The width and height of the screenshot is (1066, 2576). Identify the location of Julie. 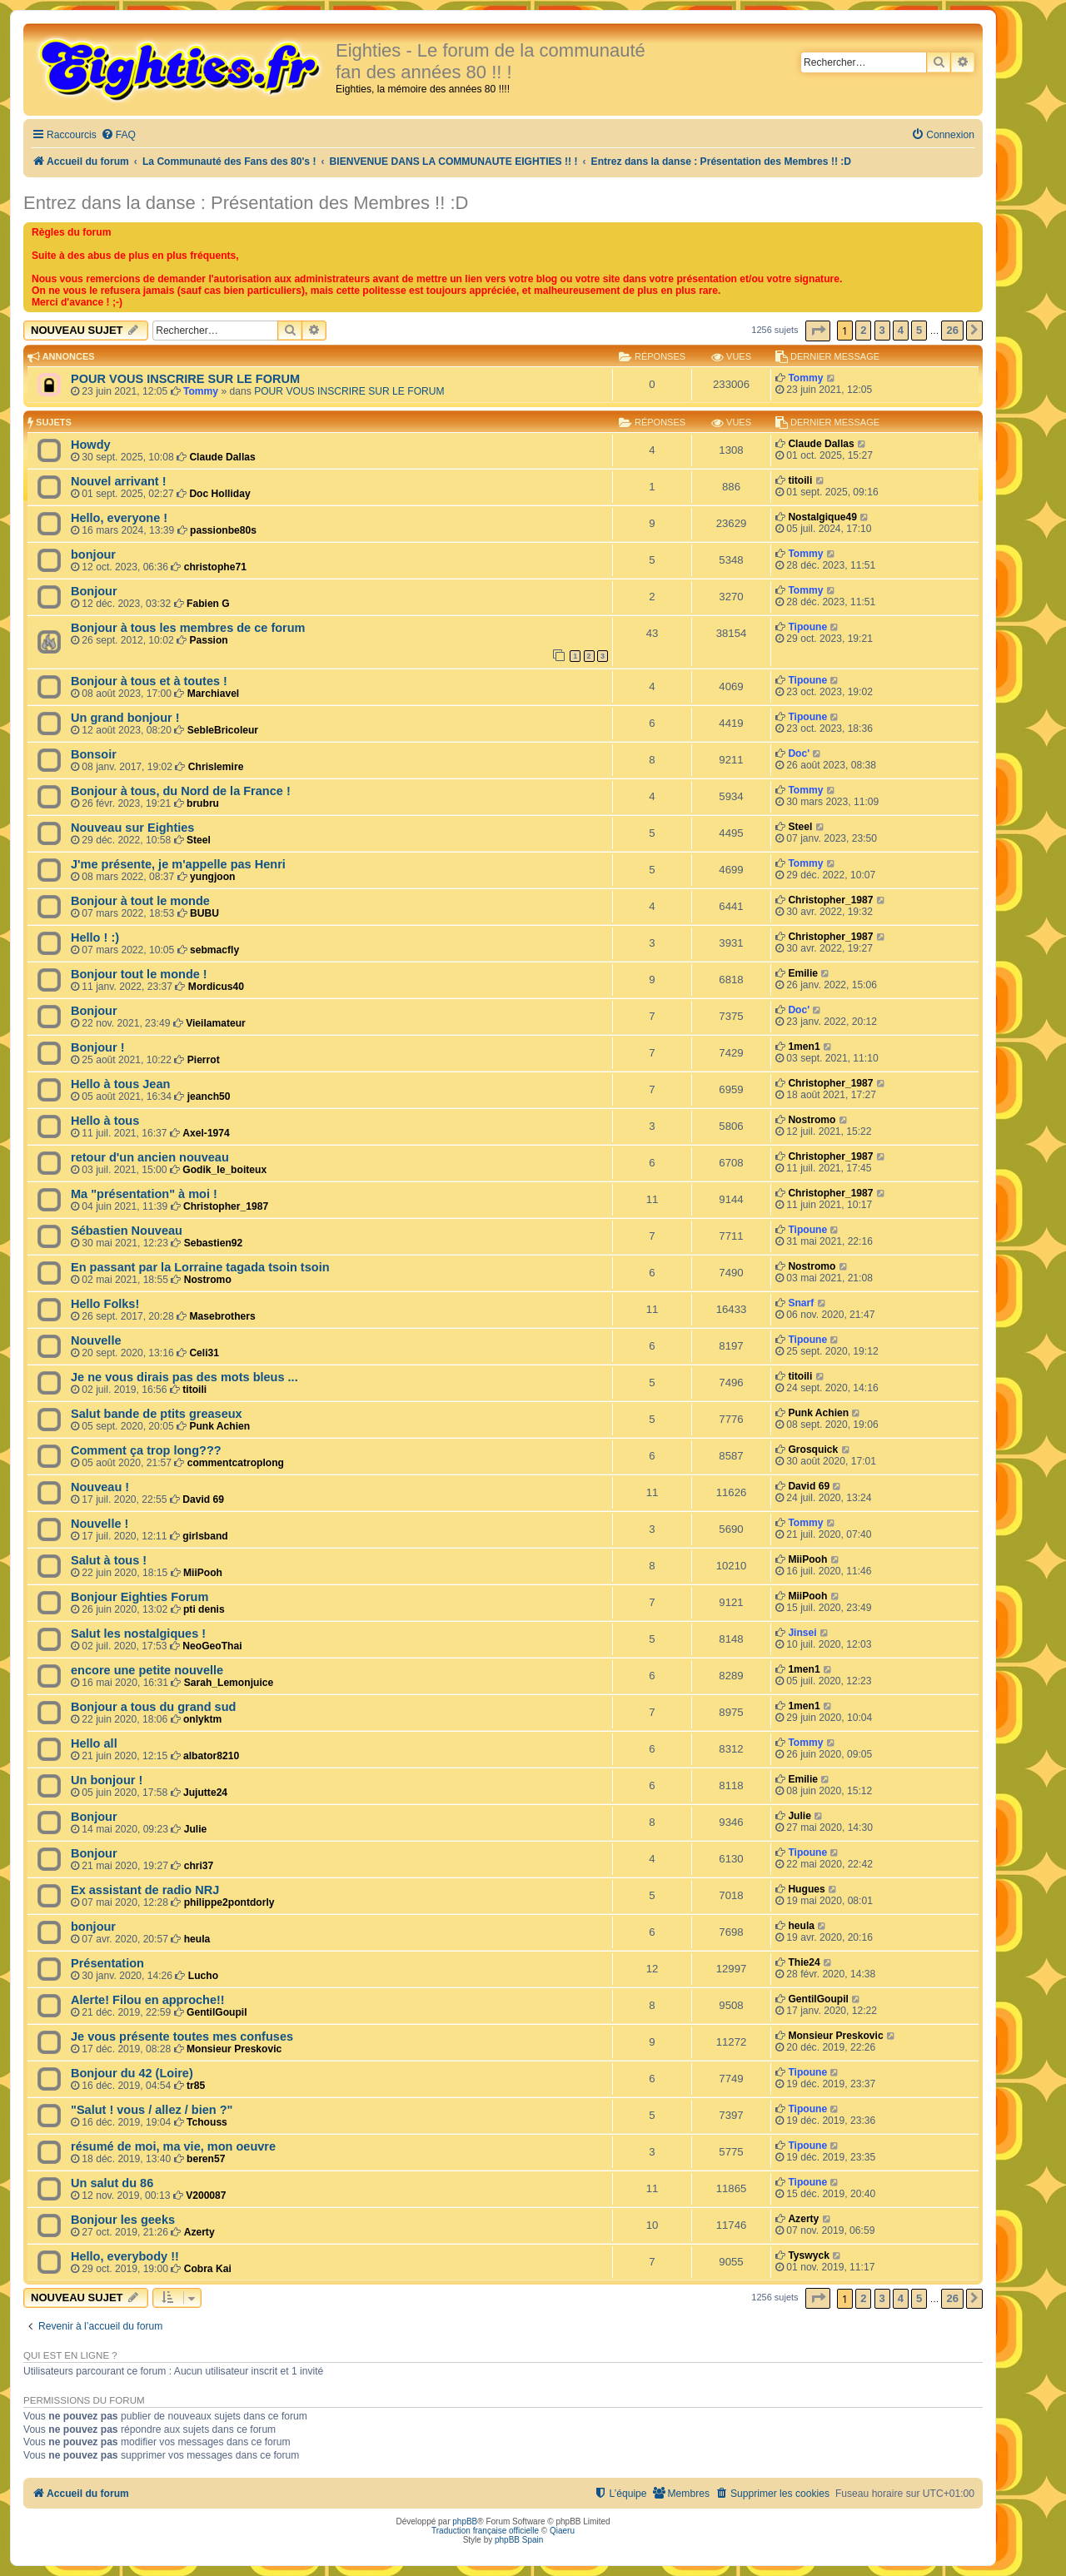
(195, 1829).